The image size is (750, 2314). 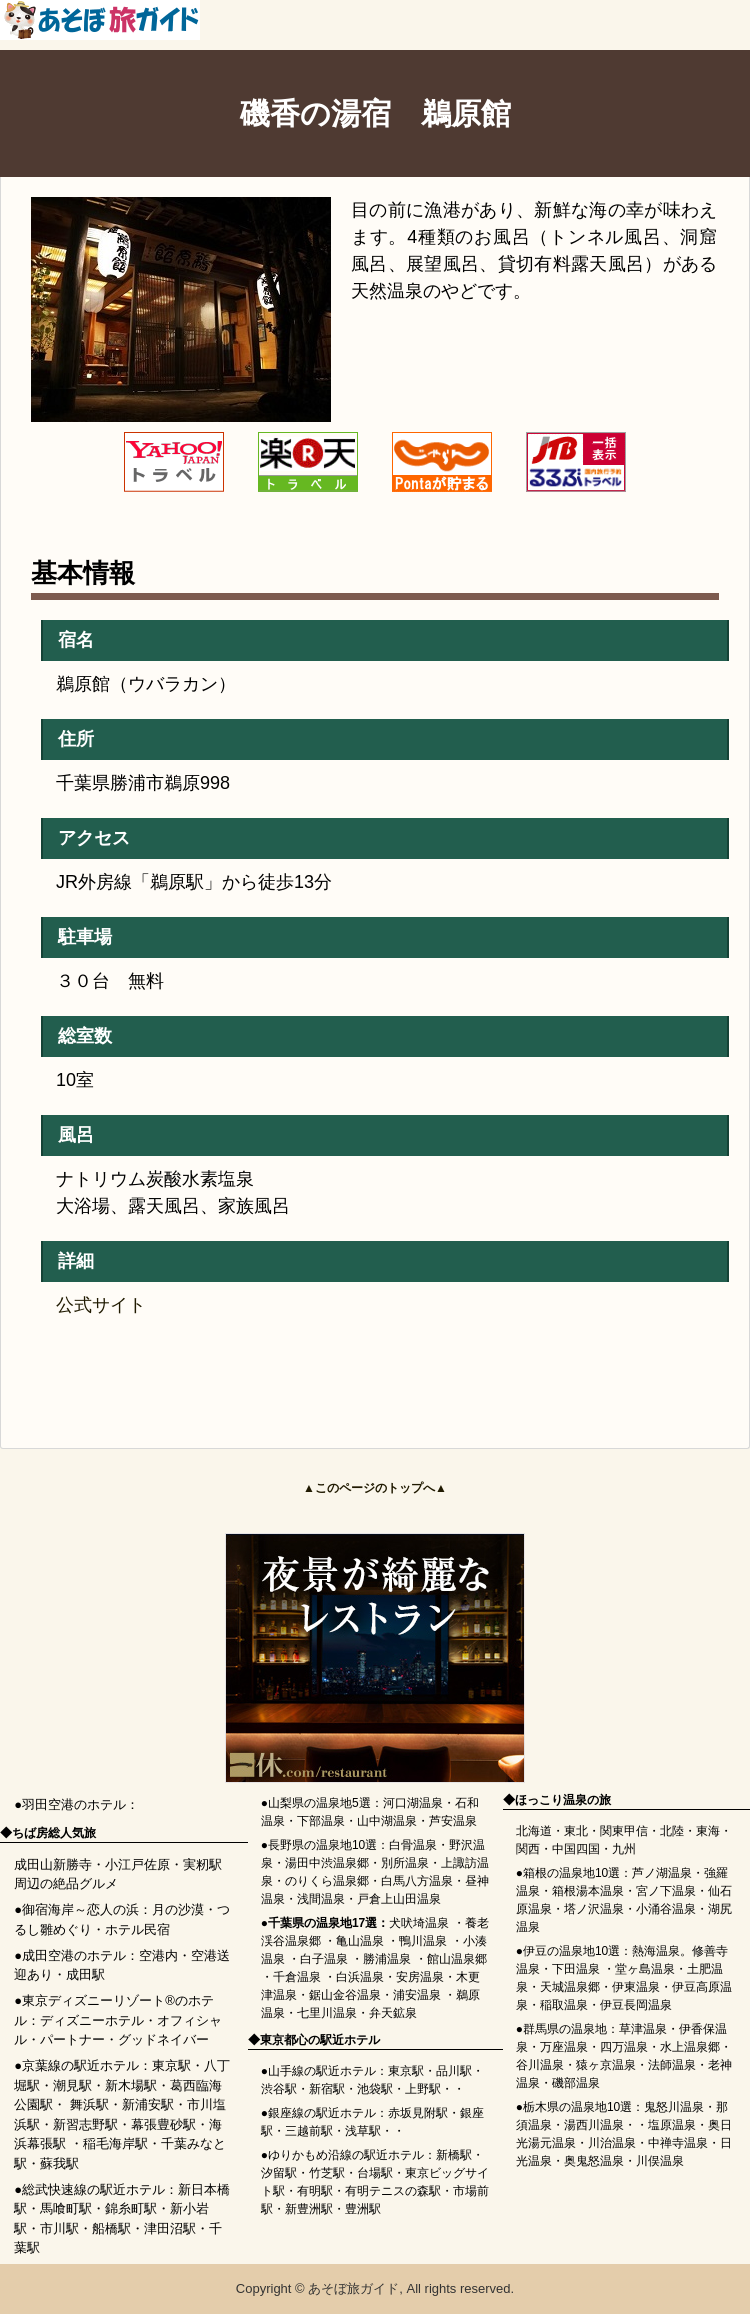 I want to click on 稲毛海岸駅, so click(x=115, y=2143).